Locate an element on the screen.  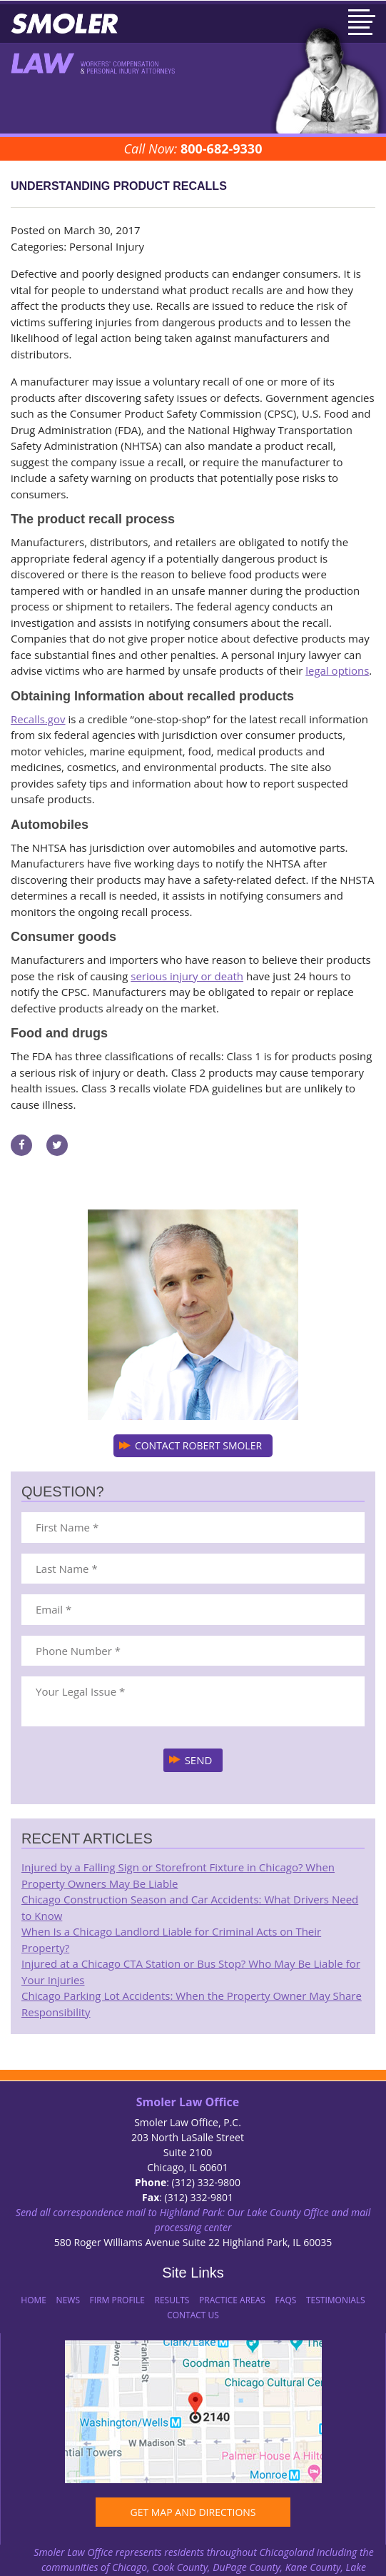
Recalls.gov is located at coordinates (38, 719).